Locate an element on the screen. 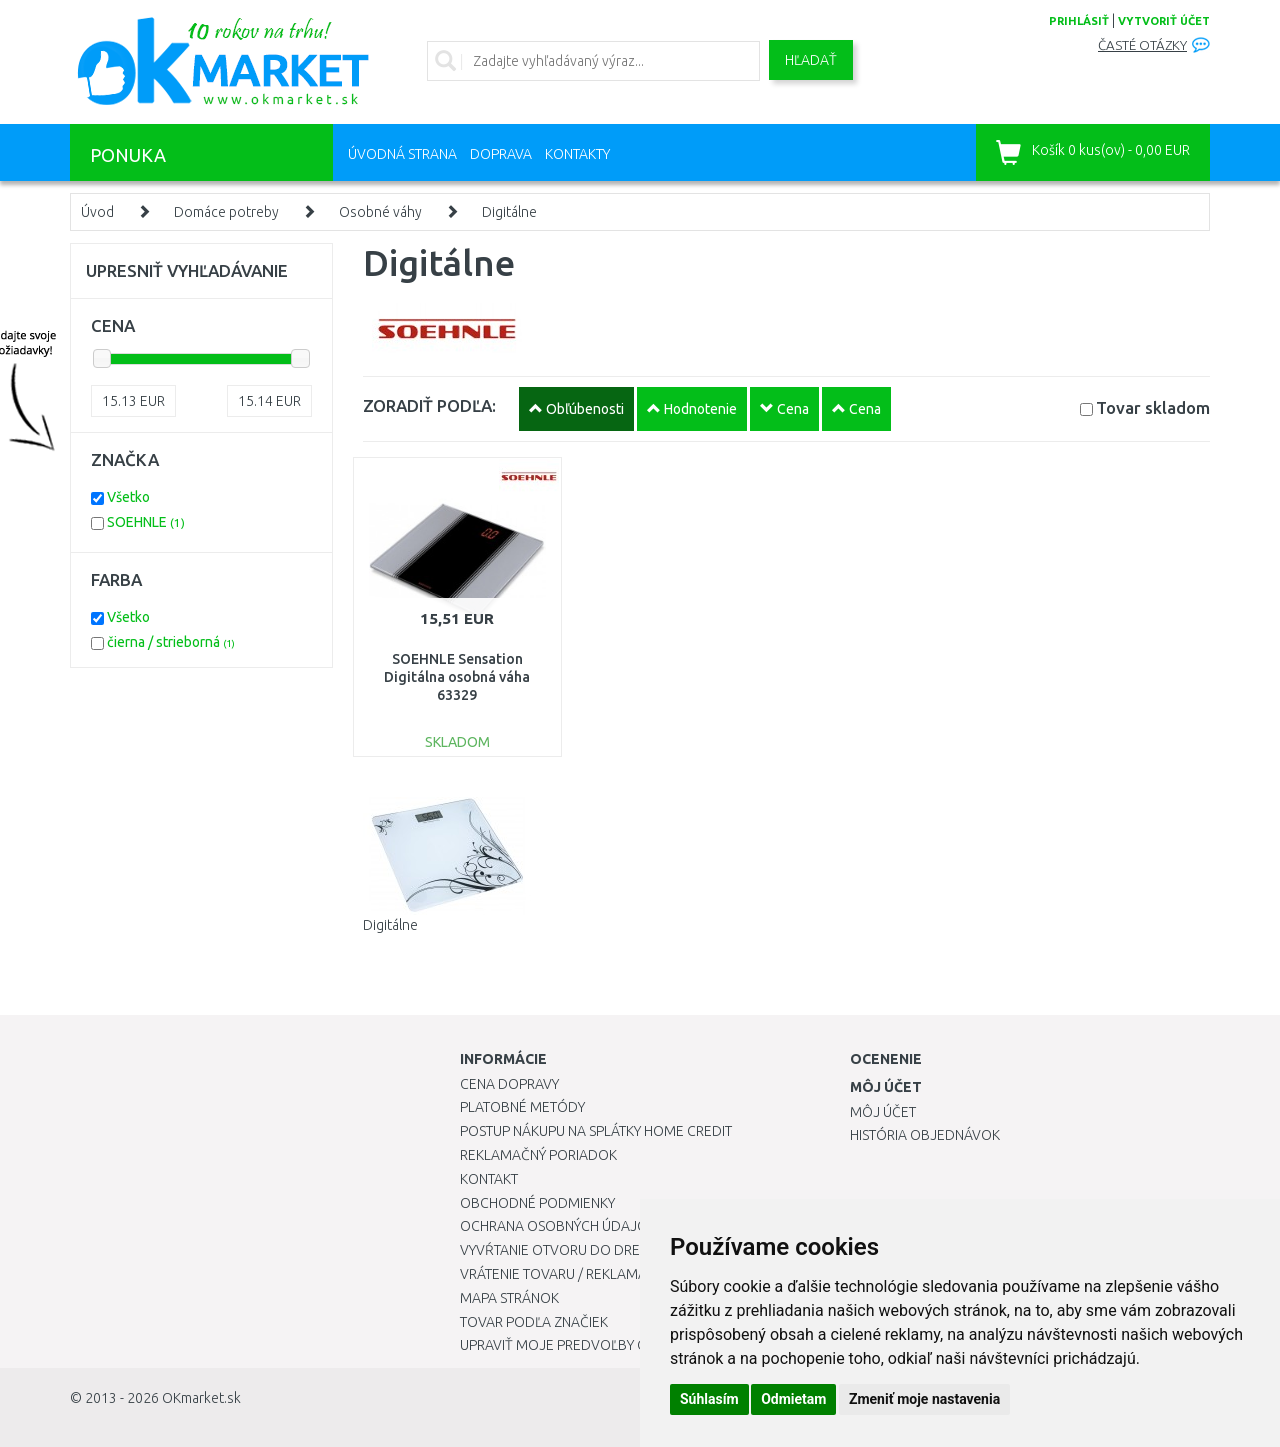 The height and width of the screenshot is (1447, 1280). Tovar podľa značiek is located at coordinates (534, 1322).